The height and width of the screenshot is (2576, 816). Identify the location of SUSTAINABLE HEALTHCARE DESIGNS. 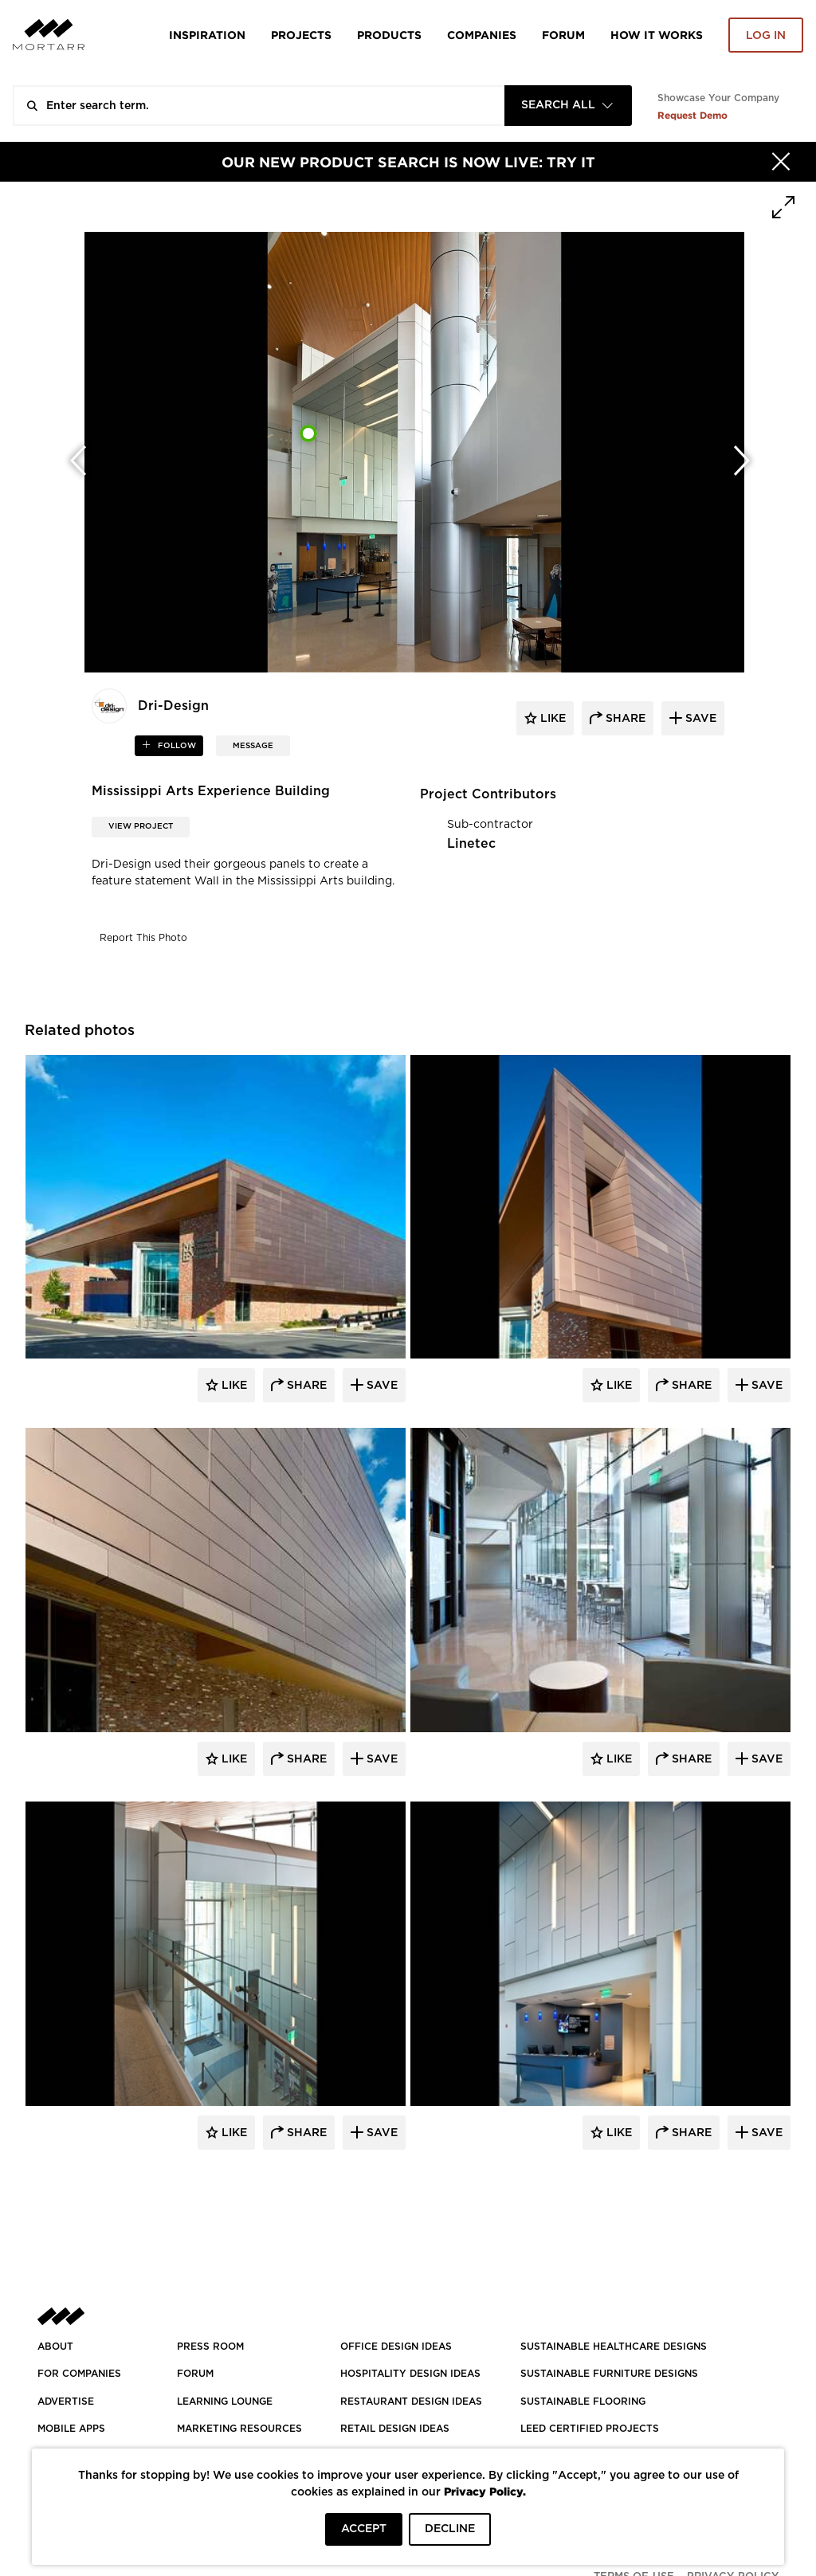
(613, 2346).